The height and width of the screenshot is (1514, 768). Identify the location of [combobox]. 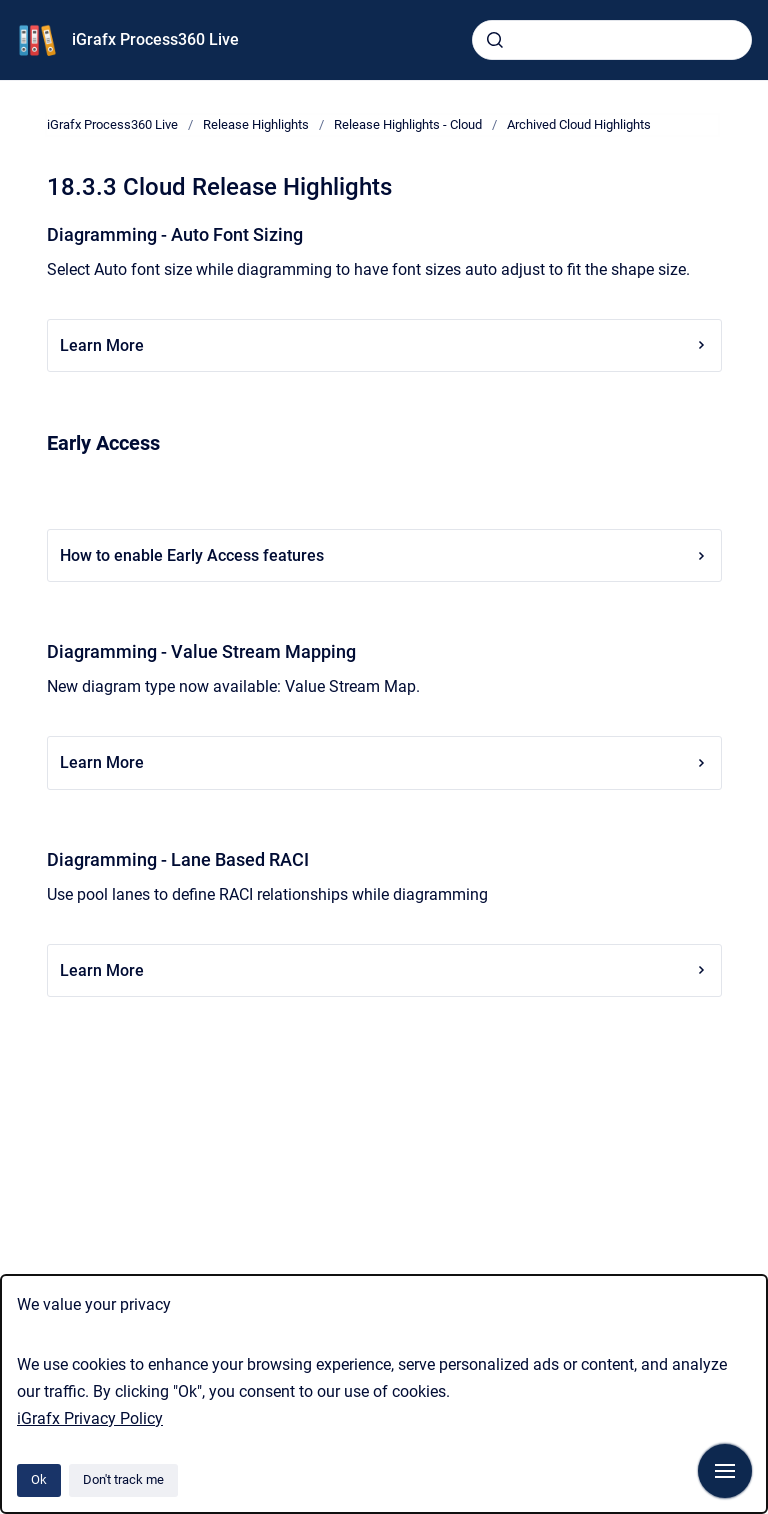
(612, 40).